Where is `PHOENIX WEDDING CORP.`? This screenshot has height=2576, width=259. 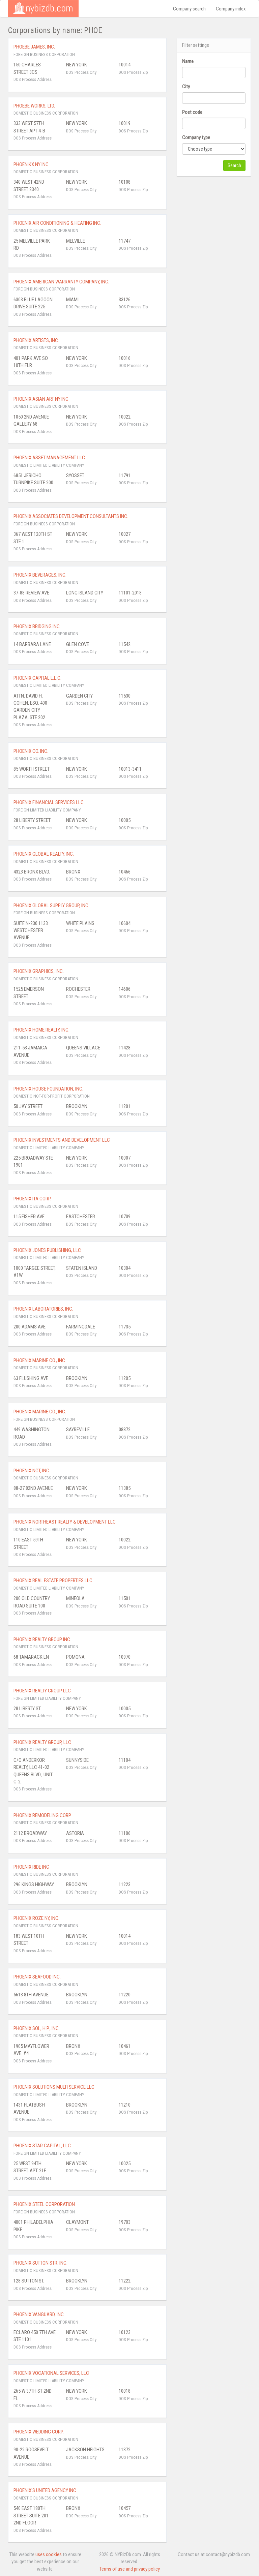 PHOENIX WEDDING CORP. is located at coordinates (38, 2432).